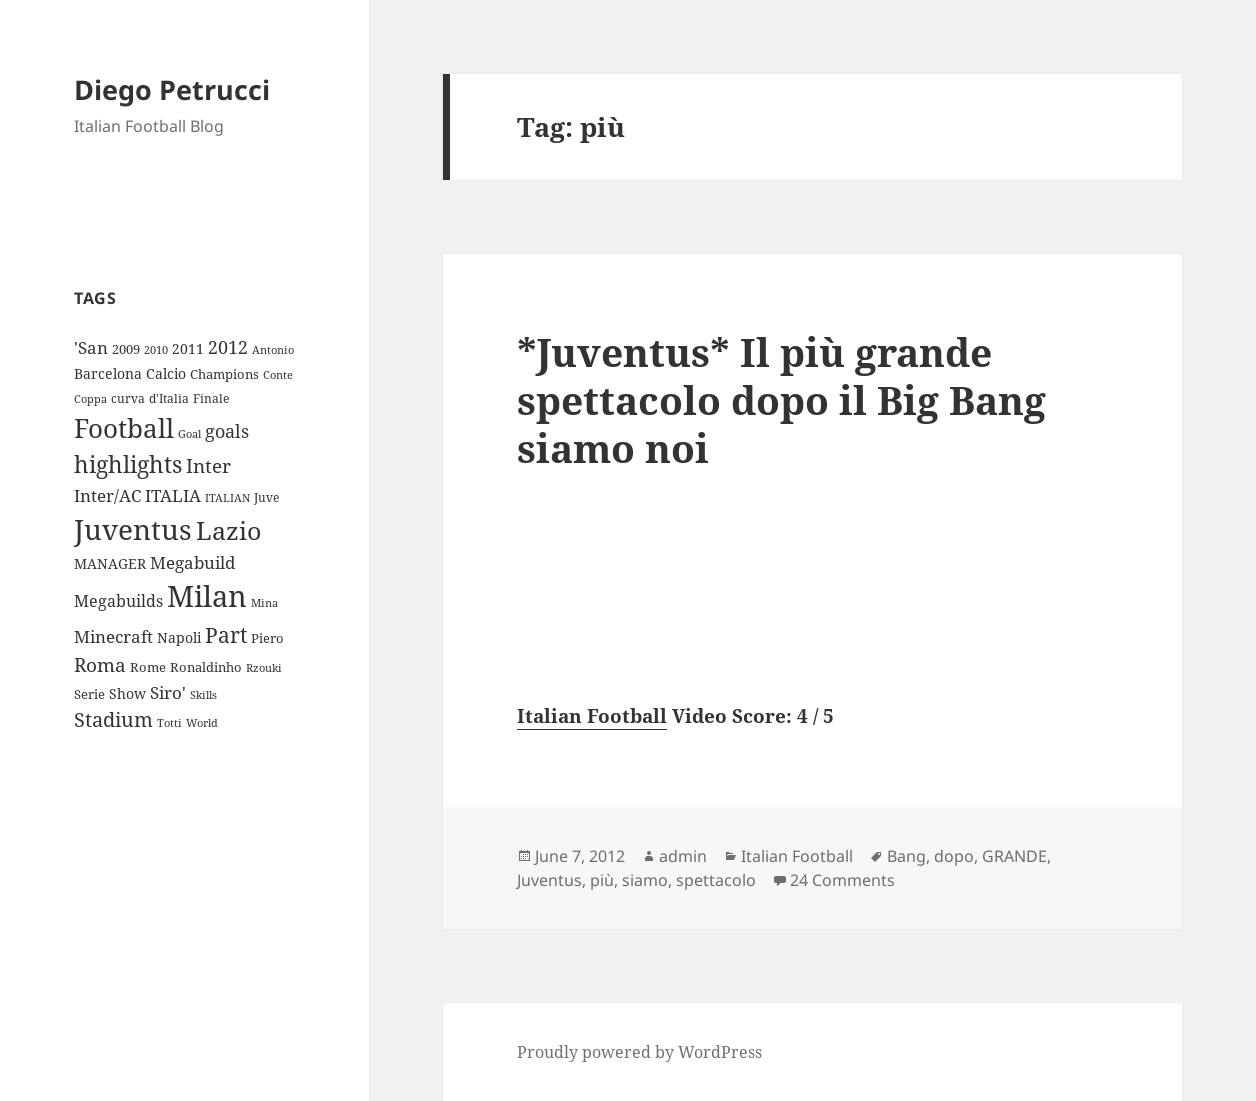 The height and width of the screenshot is (1101, 1256). Describe the element at coordinates (549, 880) in the screenshot. I see `Juventus` at that location.